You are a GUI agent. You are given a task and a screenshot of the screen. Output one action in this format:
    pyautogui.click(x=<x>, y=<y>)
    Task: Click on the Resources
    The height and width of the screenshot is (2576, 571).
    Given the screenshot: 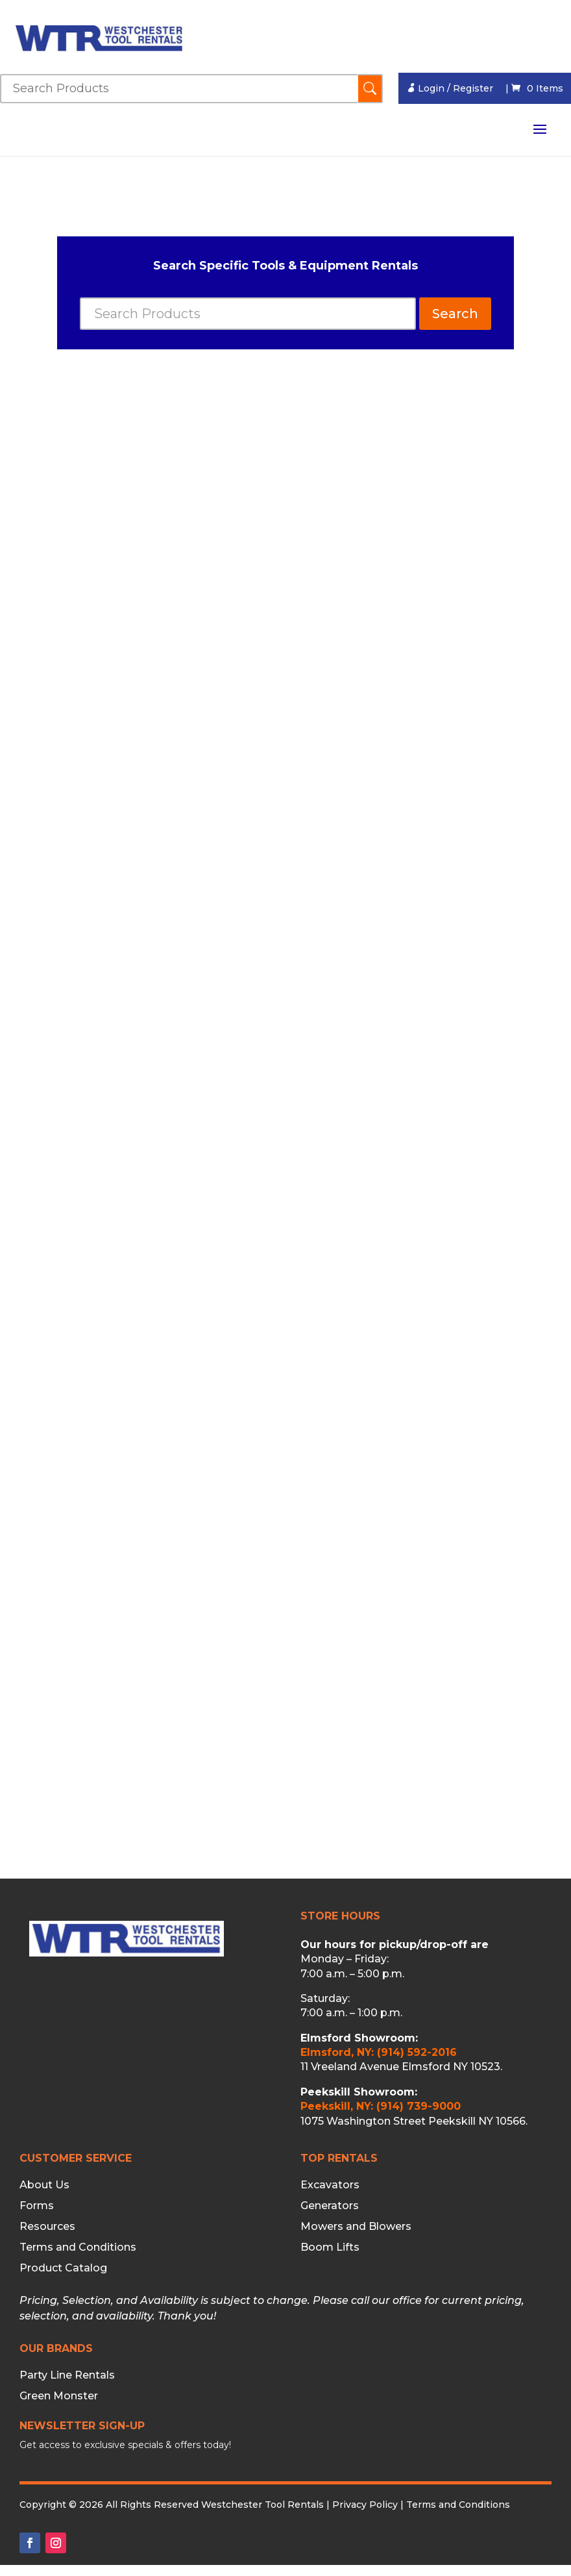 What is the action you would take?
    pyautogui.click(x=47, y=2226)
    